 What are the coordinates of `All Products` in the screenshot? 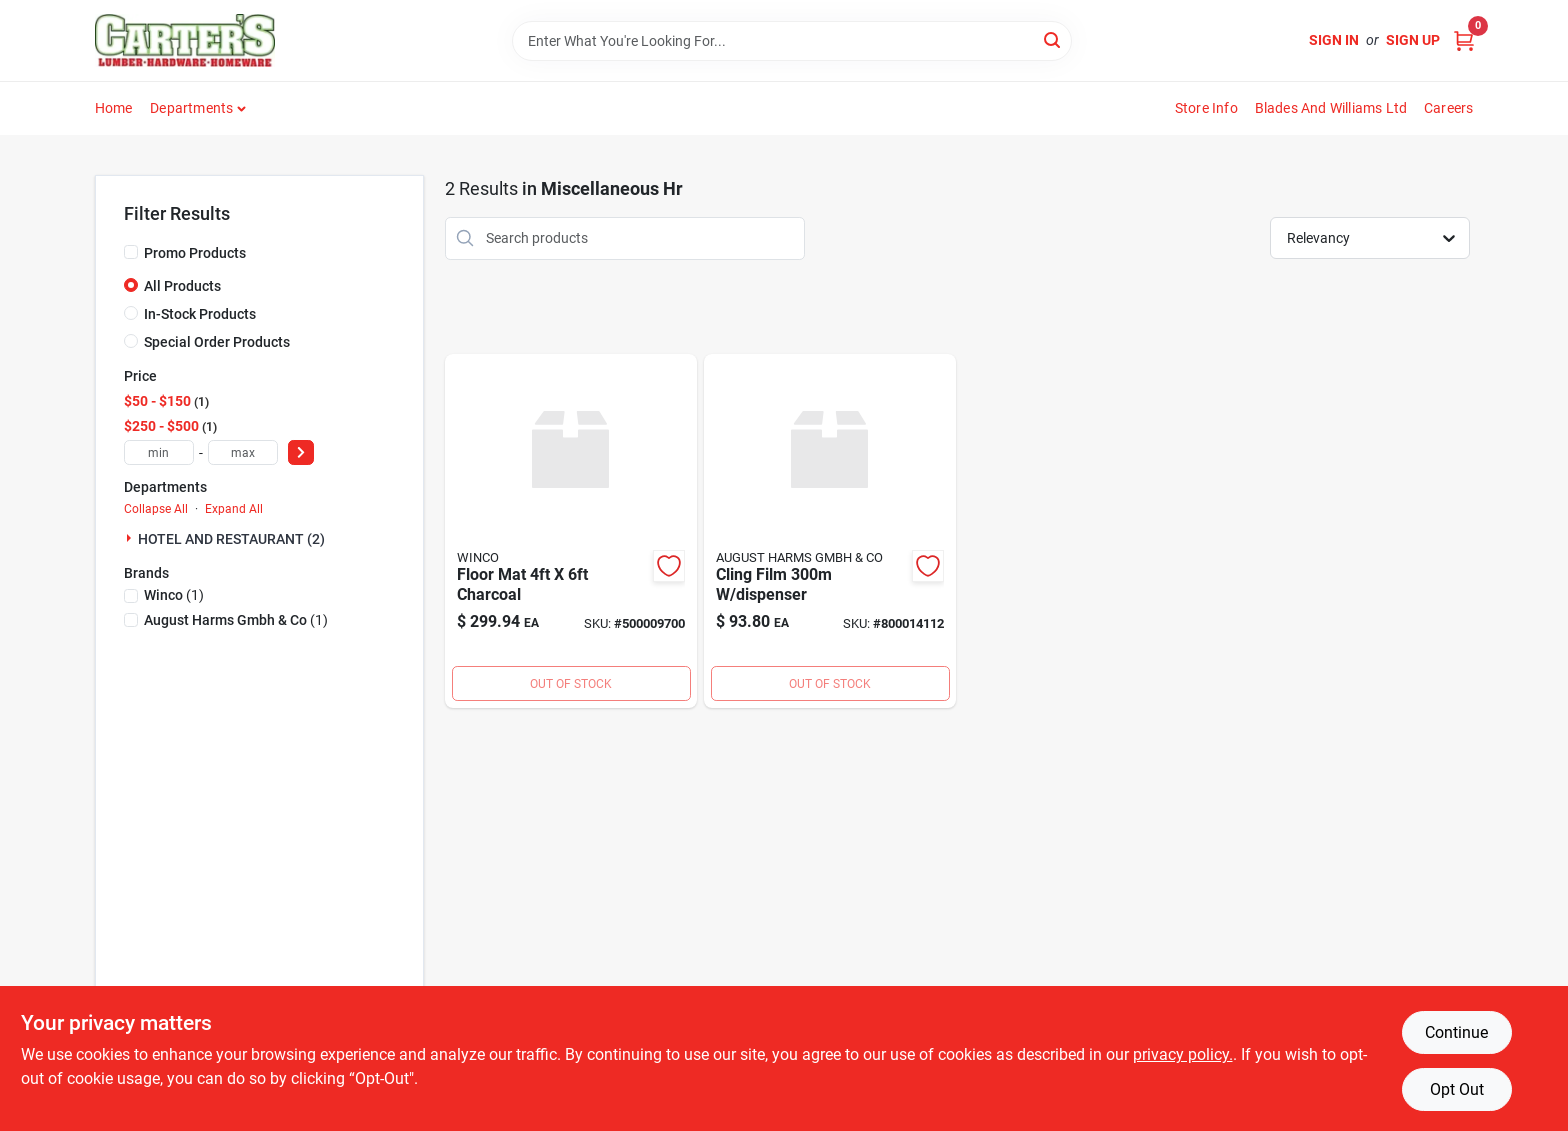 It's located at (182, 286).